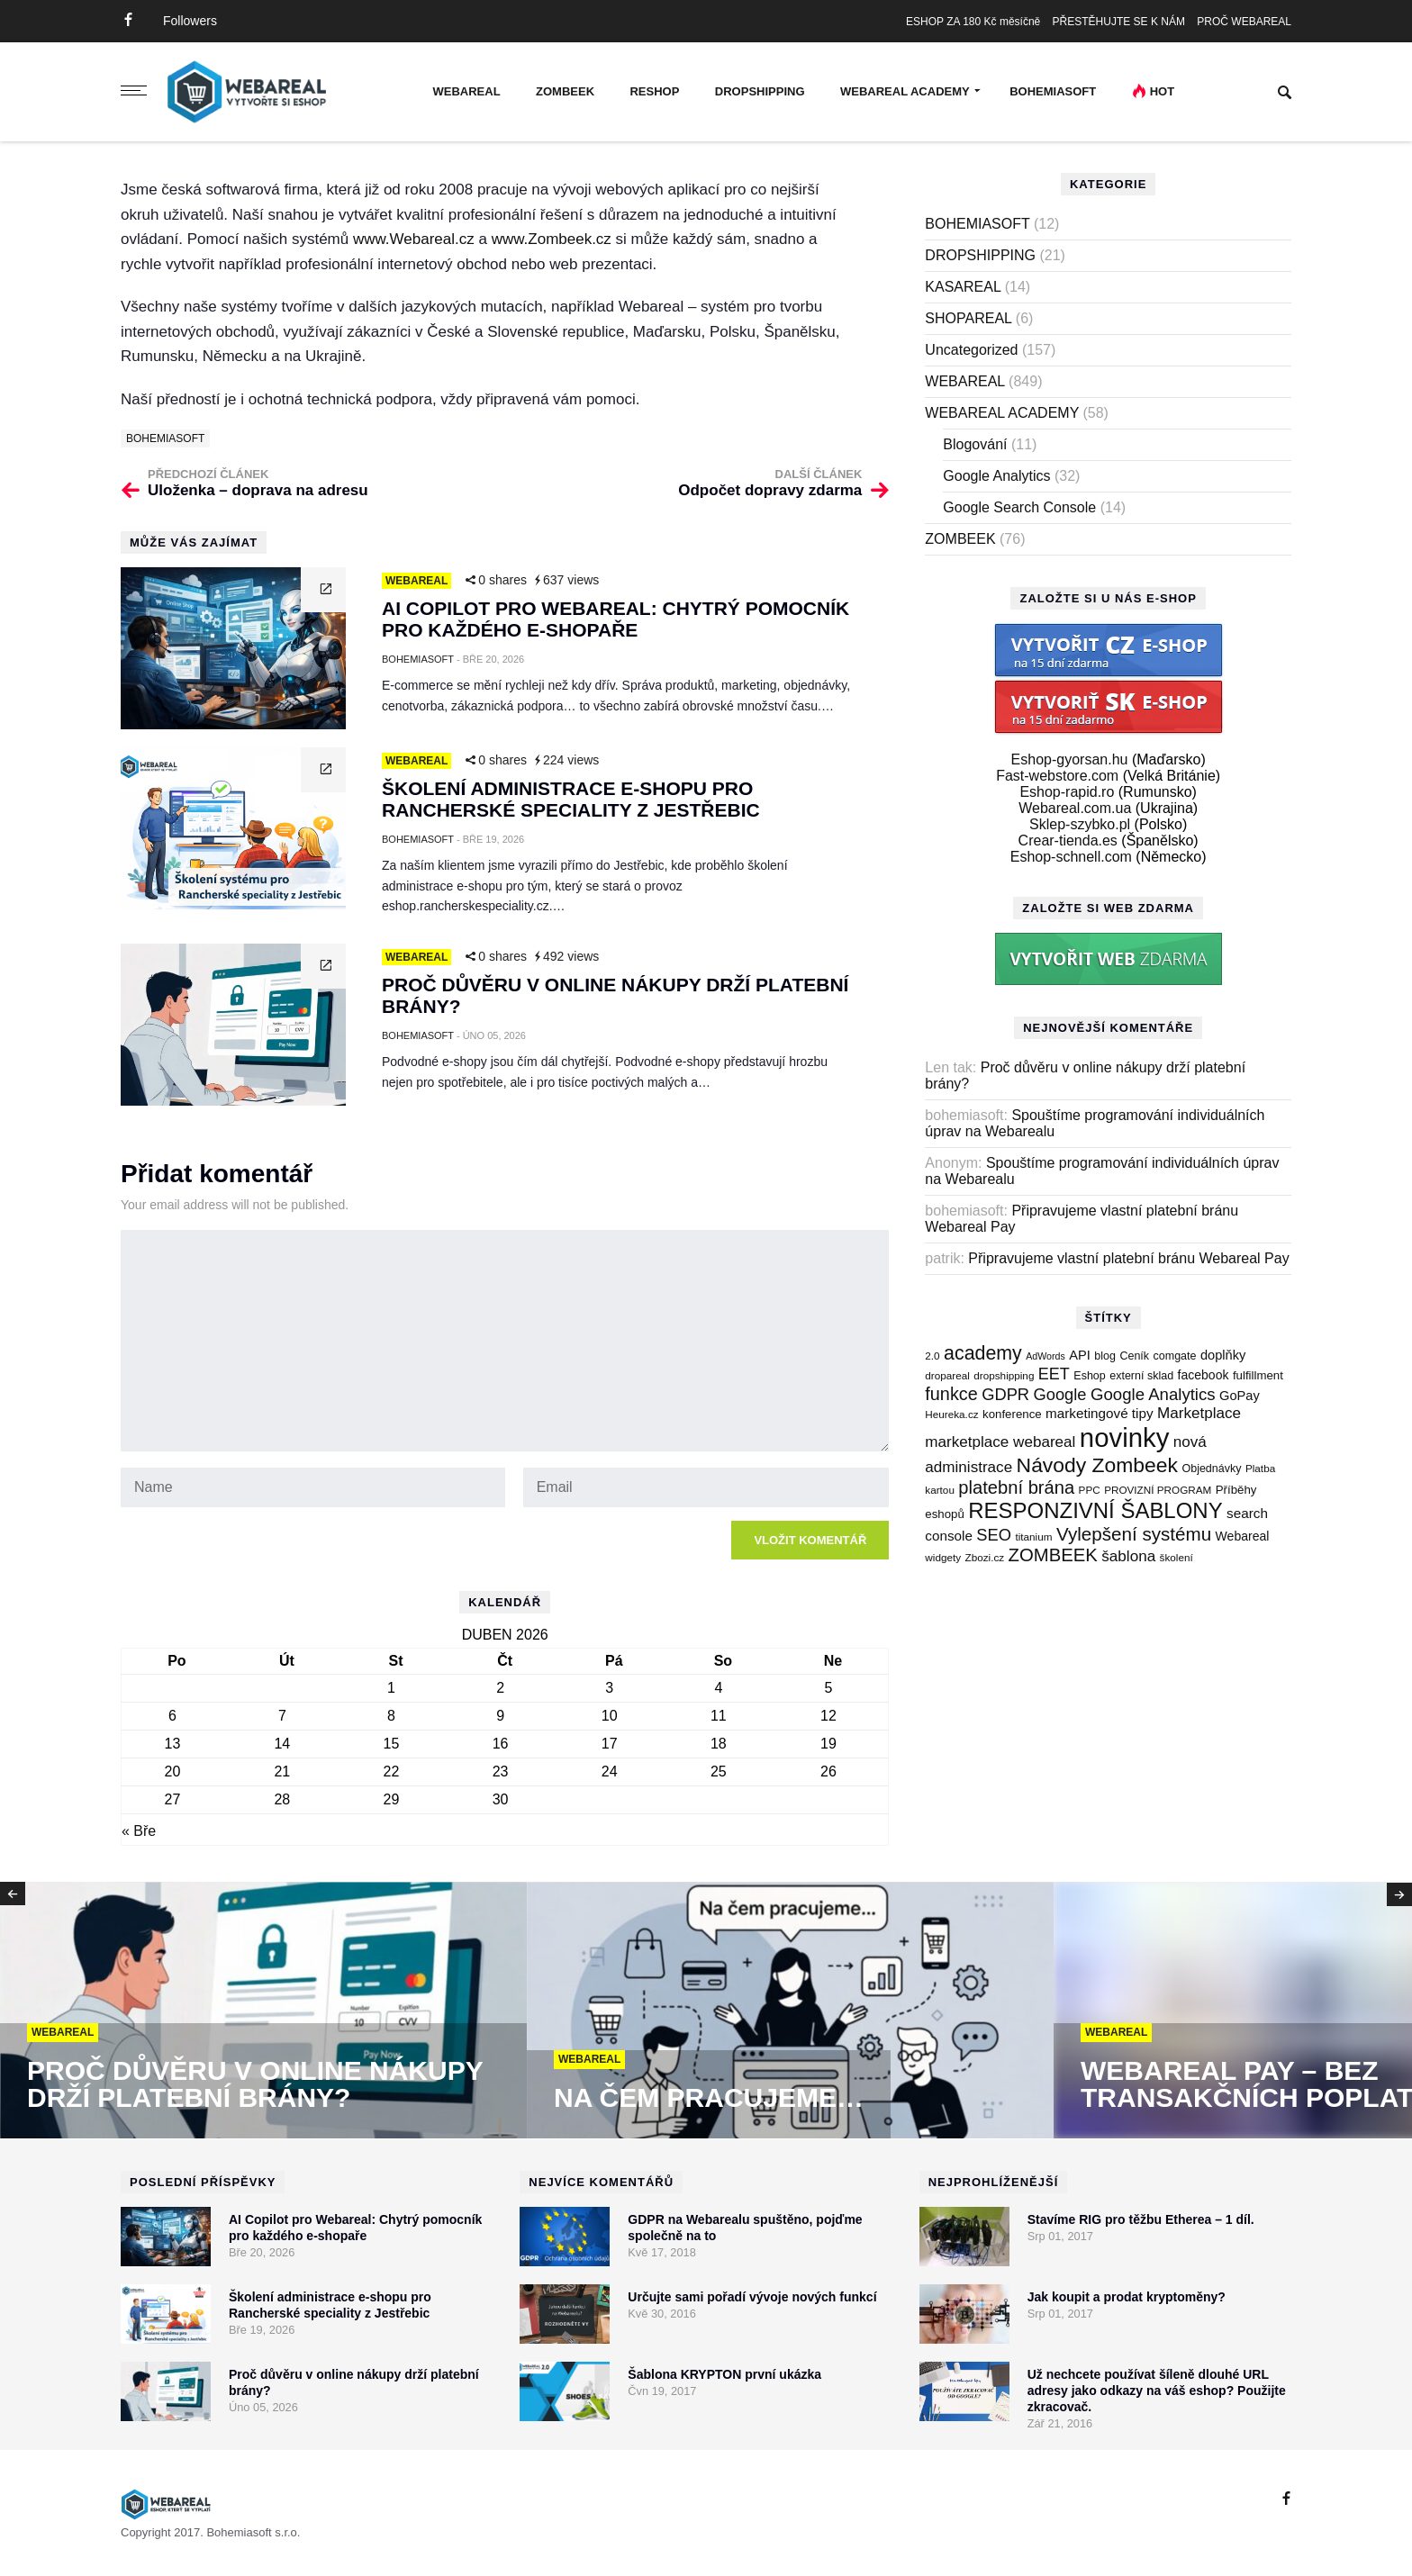 The height and width of the screenshot is (2576, 1412). What do you see at coordinates (1157, 1490) in the screenshot?
I see `PROVIZNÍ PROGRAM` at bounding box center [1157, 1490].